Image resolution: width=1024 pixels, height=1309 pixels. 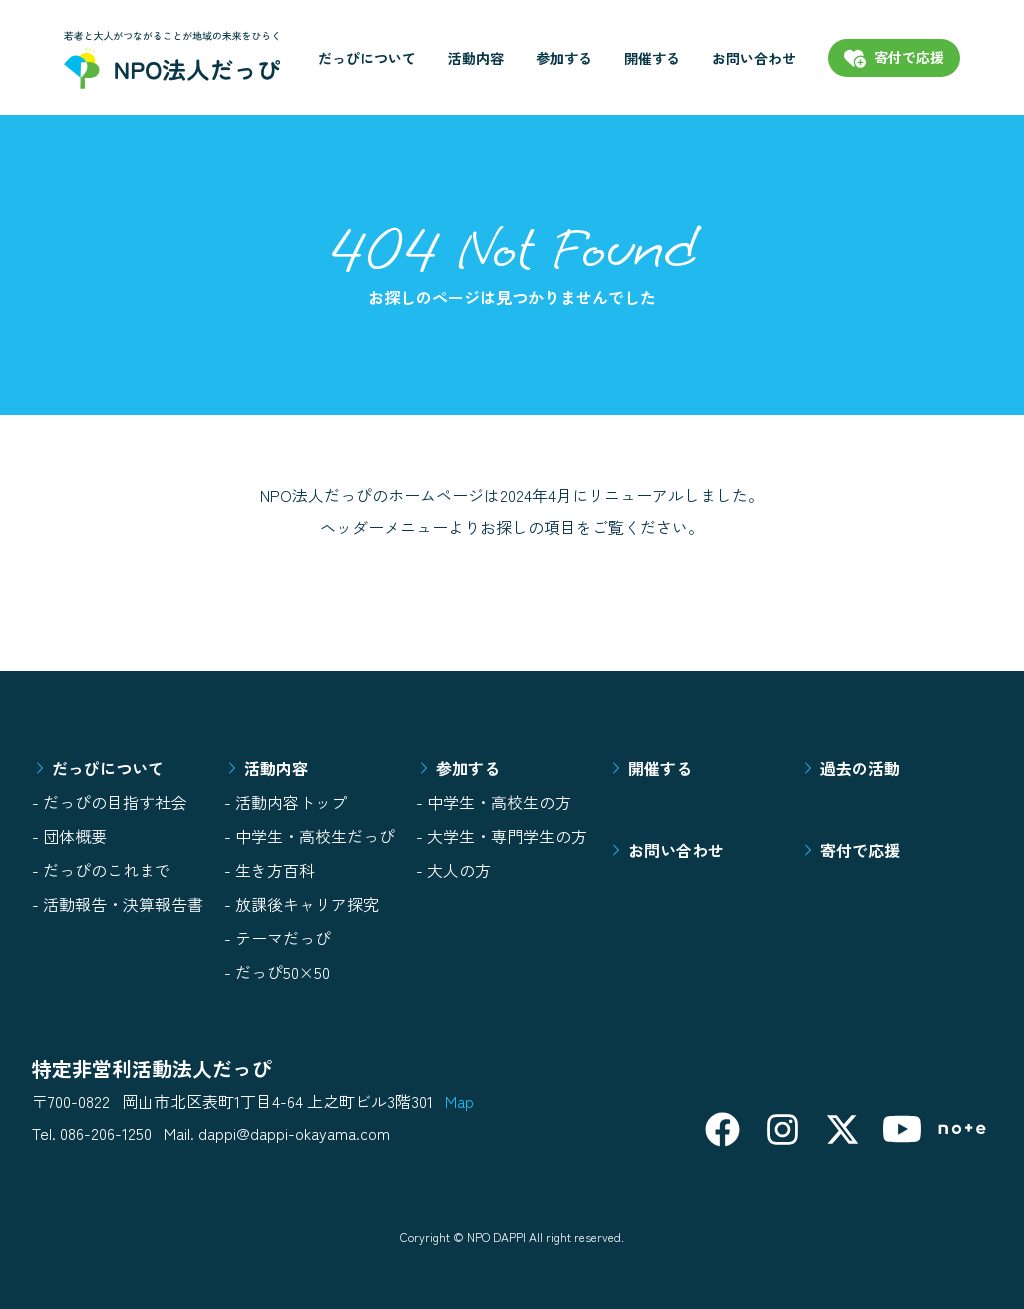 I want to click on - テーマだっぴ, so click(x=277, y=938).